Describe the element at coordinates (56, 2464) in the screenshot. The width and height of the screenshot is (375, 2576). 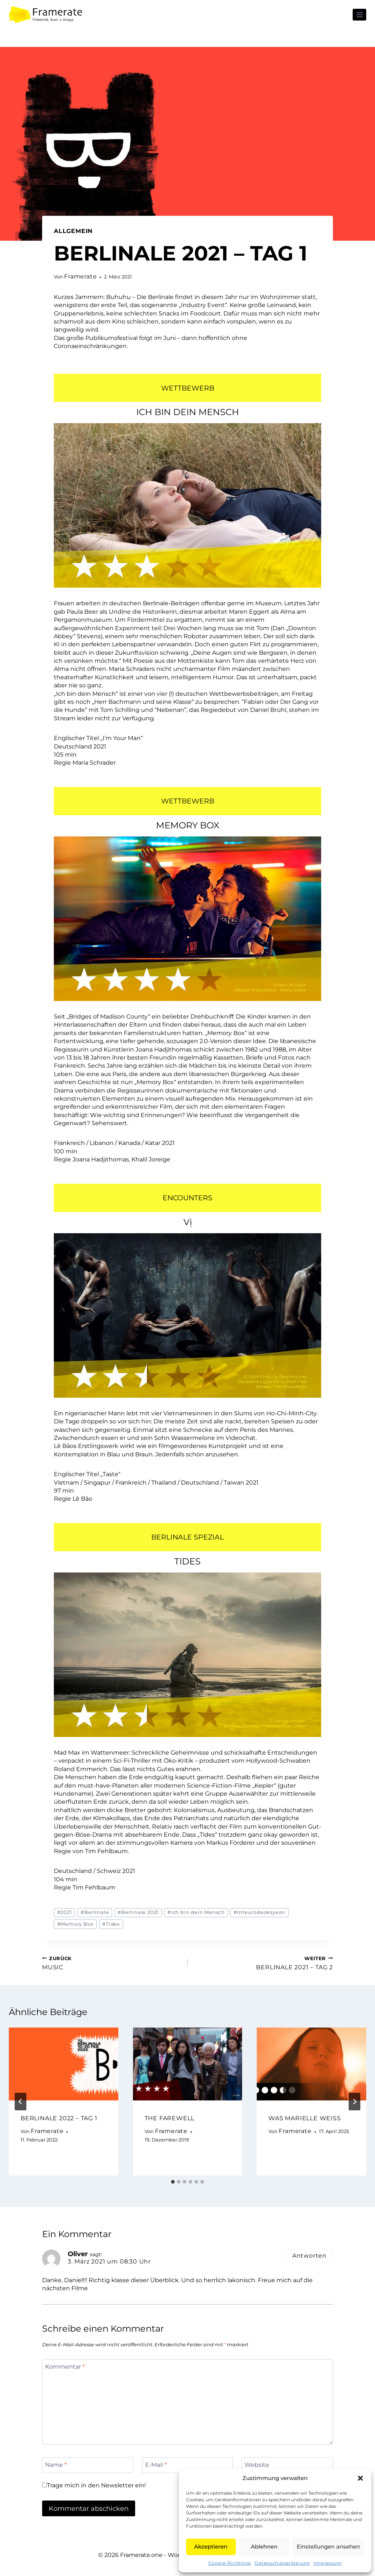
I see `Name` at that location.